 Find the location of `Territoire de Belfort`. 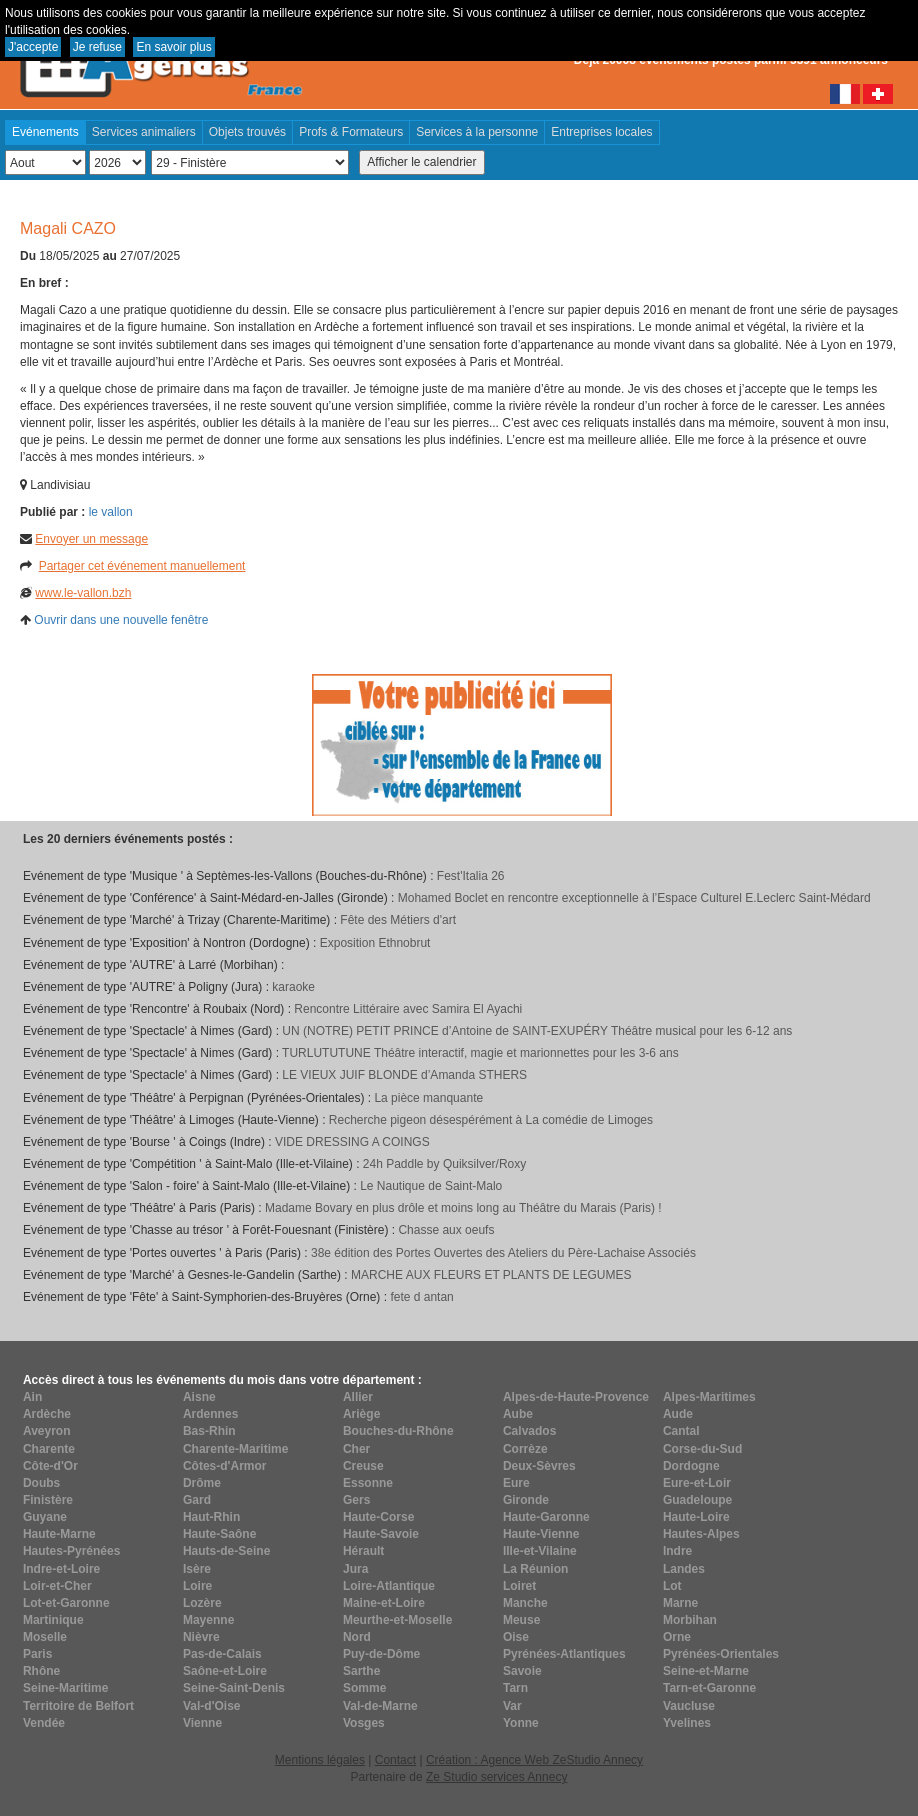

Territoire de Belfort is located at coordinates (78, 1706).